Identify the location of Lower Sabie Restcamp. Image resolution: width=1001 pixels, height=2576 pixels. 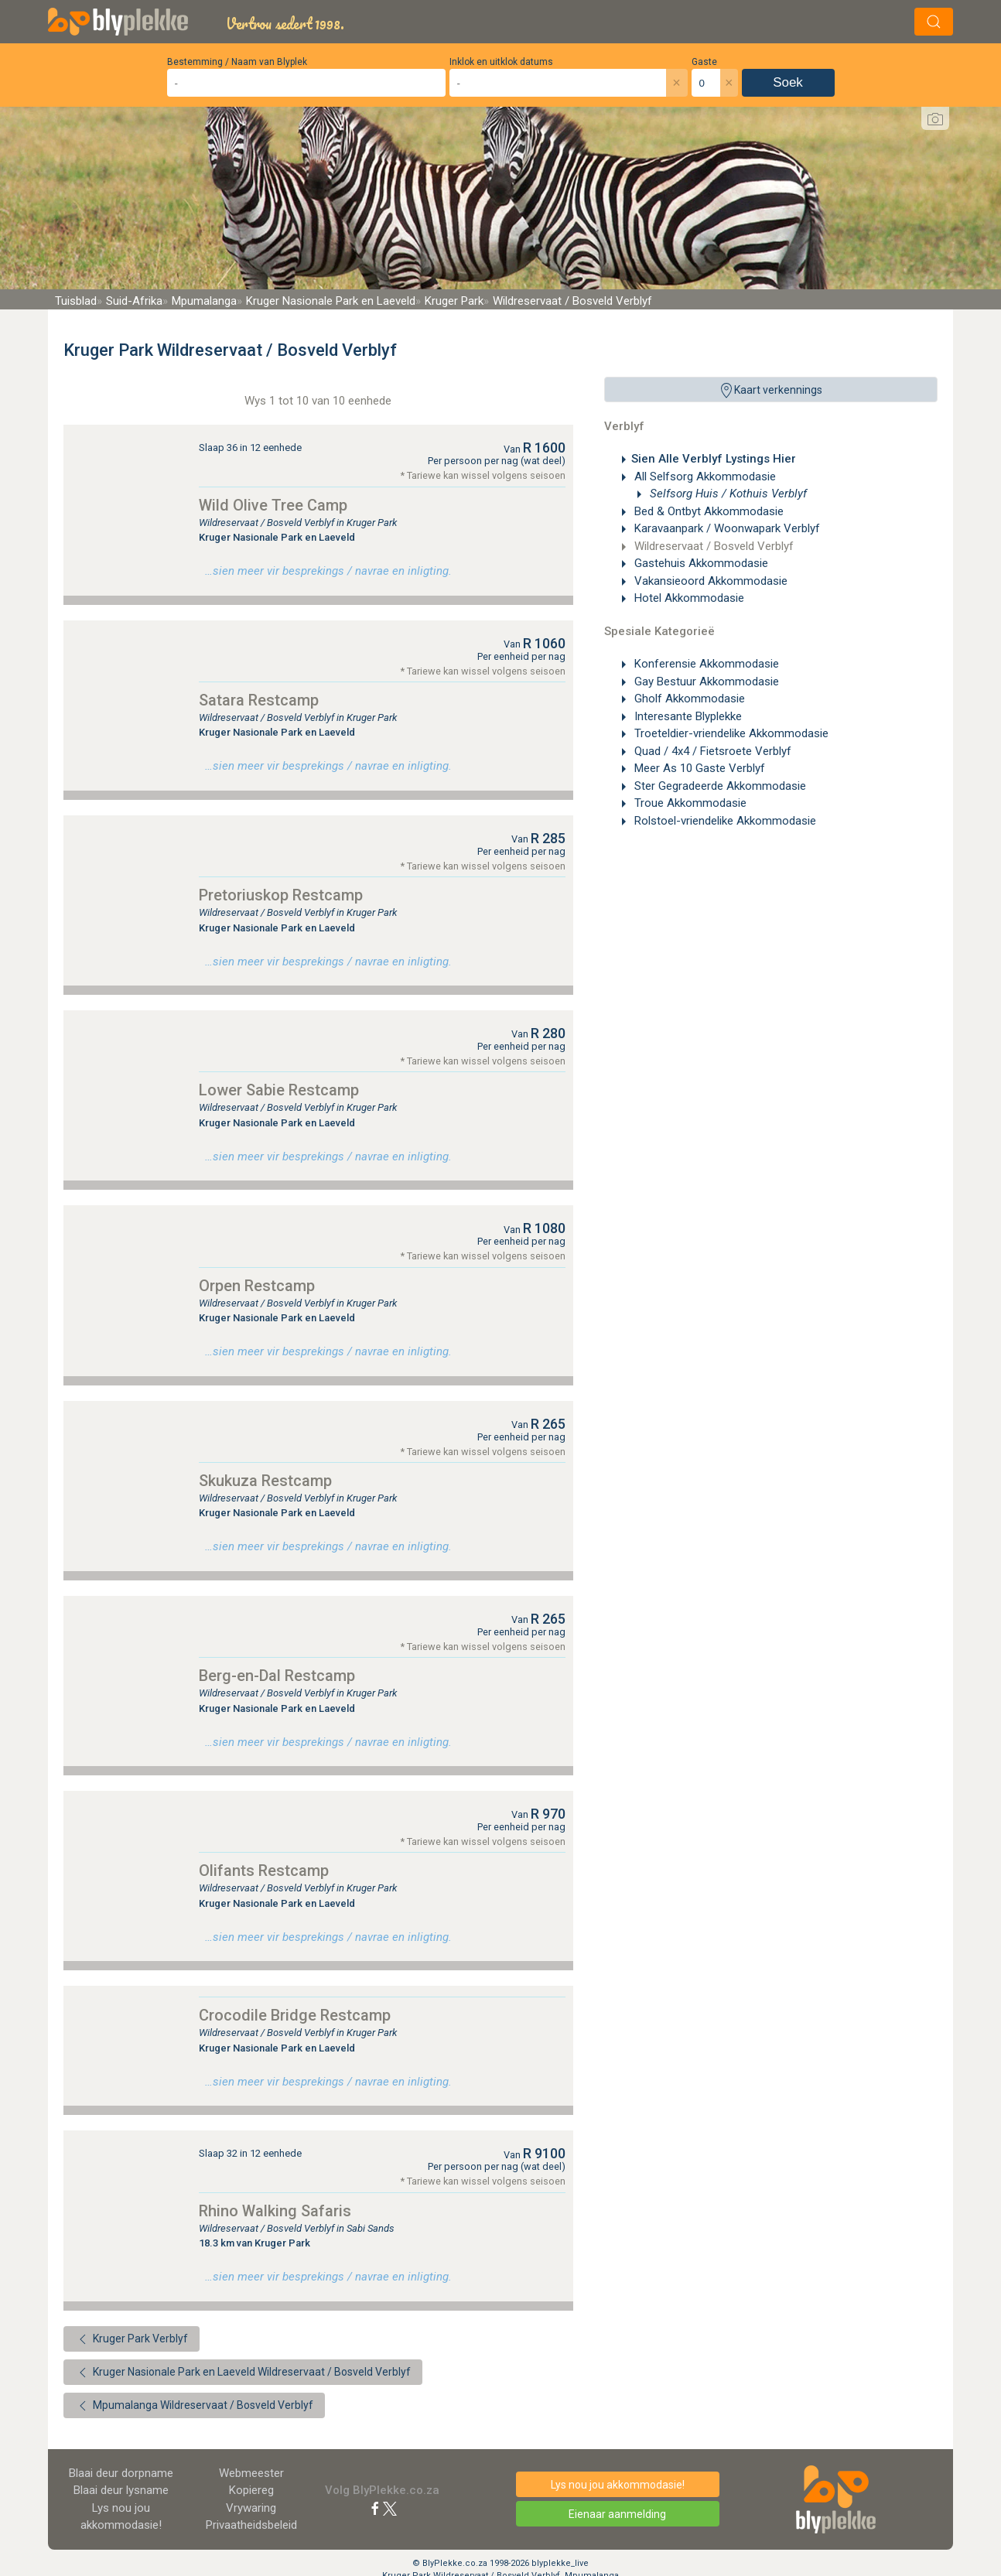
(279, 1090).